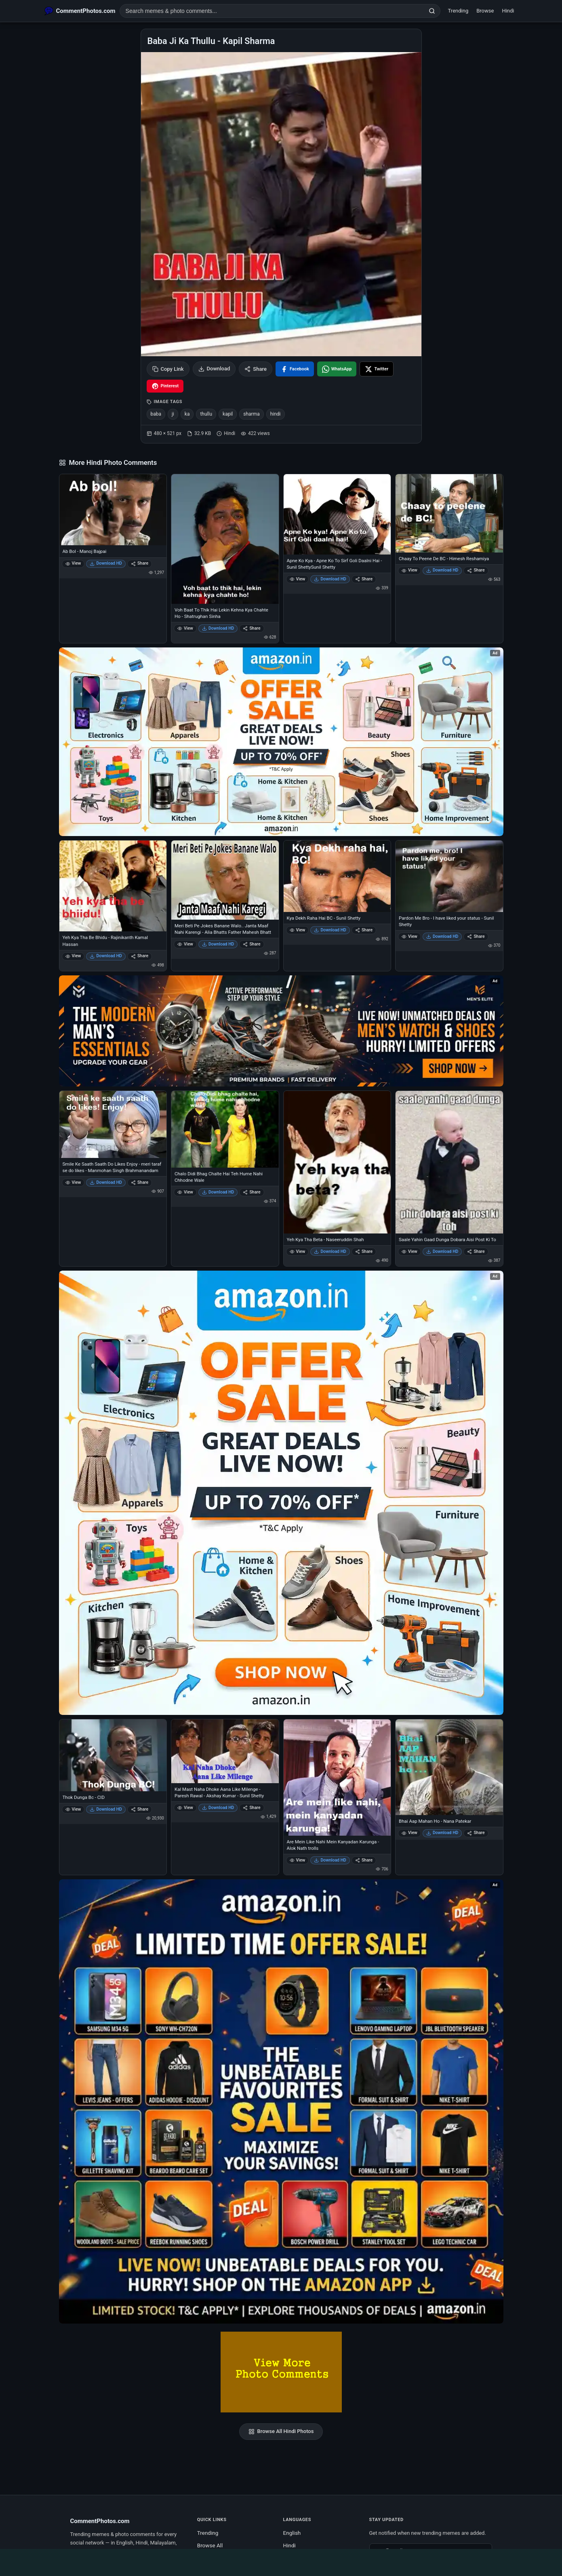  I want to click on [Share on Pinterest], so click(165, 386).